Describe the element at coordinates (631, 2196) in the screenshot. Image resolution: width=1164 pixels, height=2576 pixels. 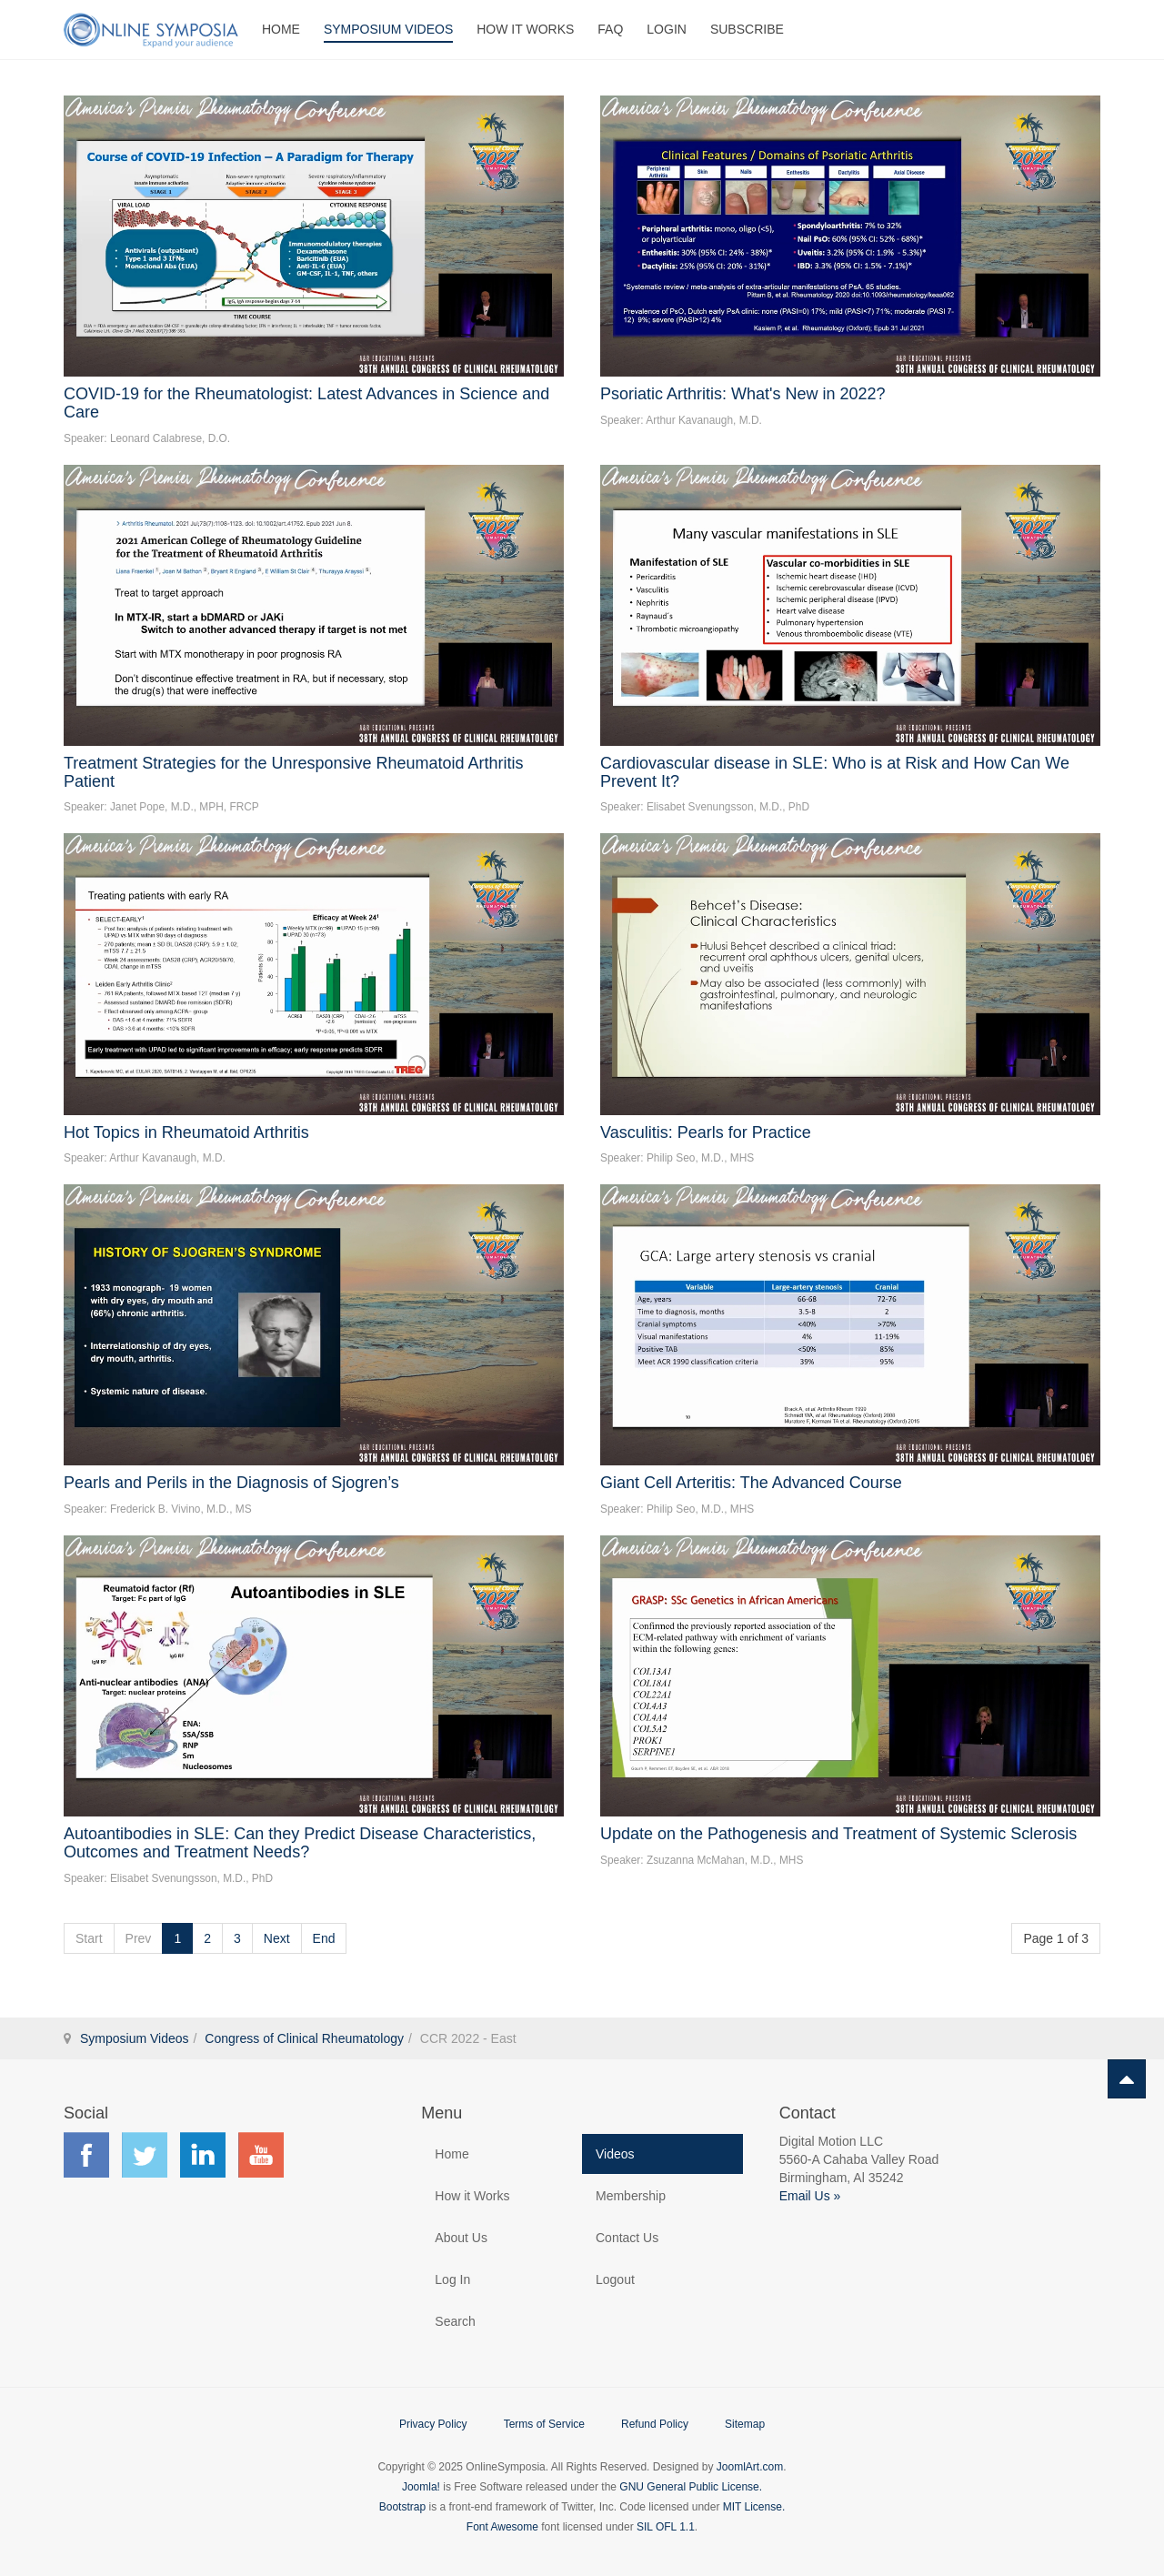
I see `Membership` at that location.